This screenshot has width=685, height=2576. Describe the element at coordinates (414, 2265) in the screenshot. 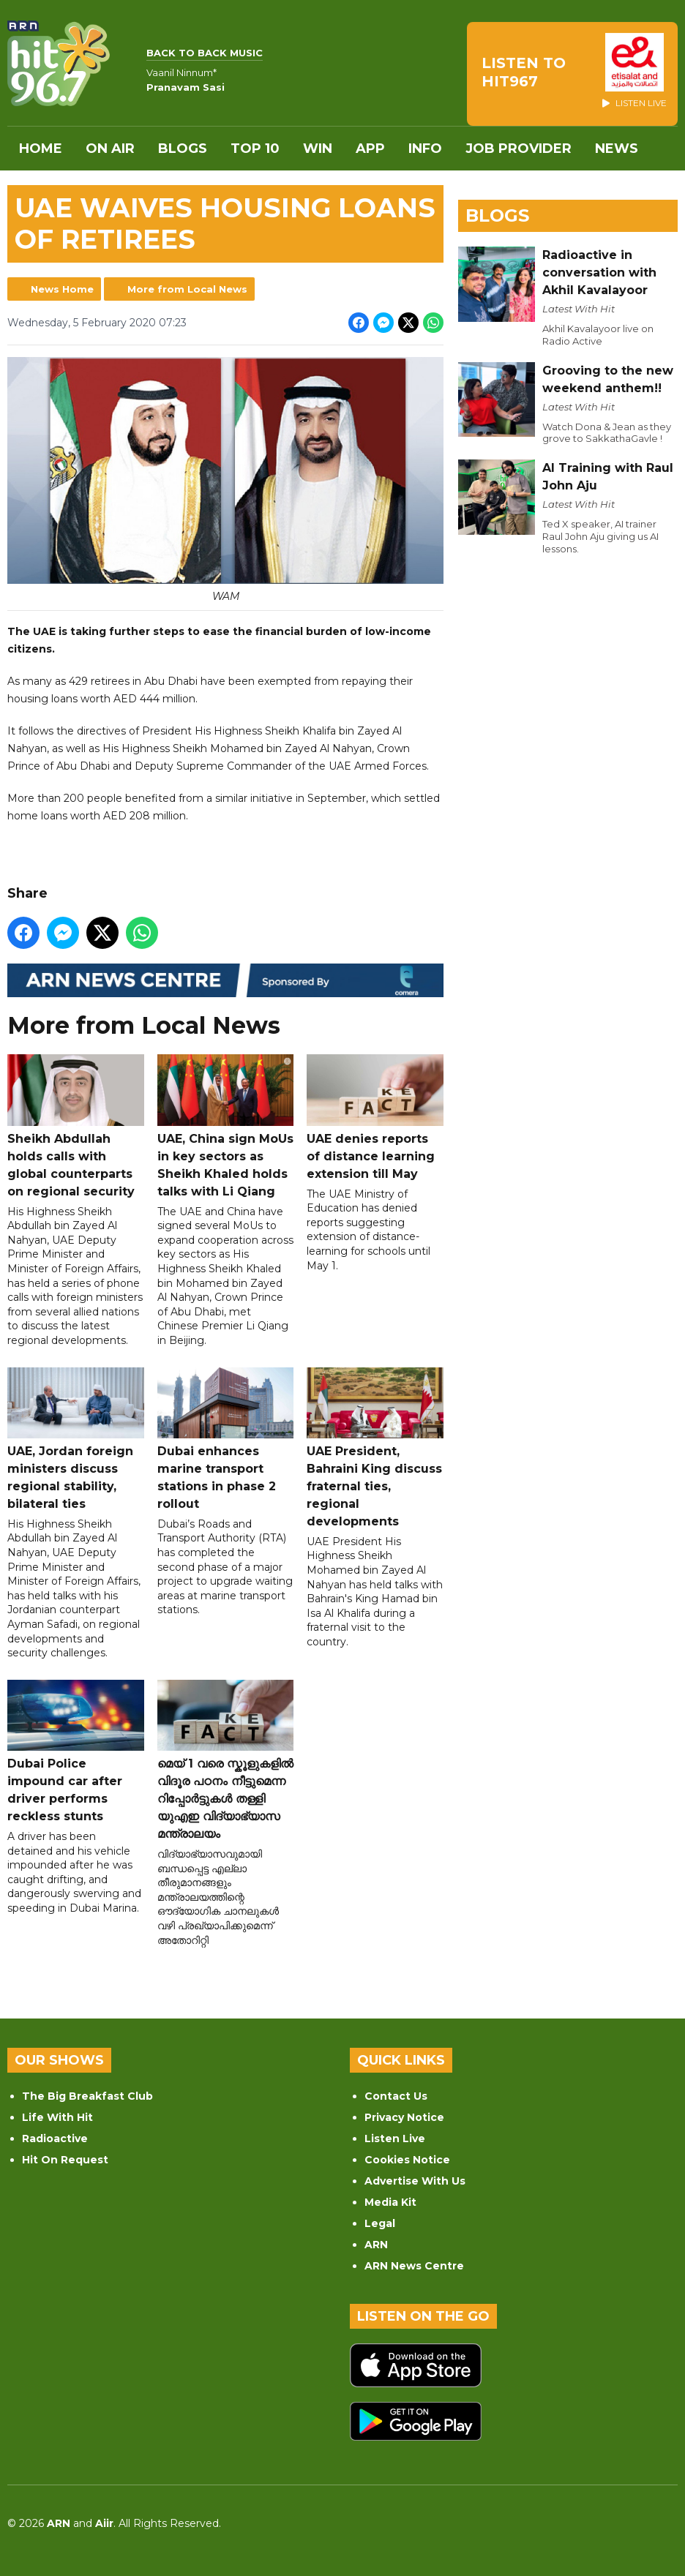

I see `ARN News Centre` at that location.